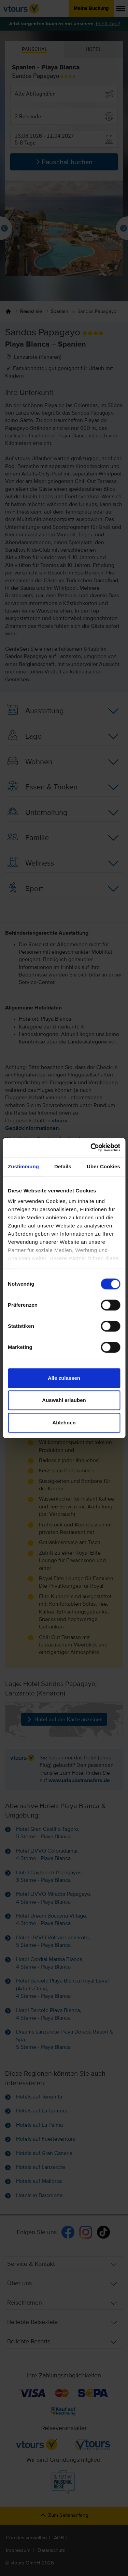  What do you see at coordinates (62, 1166) in the screenshot?
I see `Details [tab]` at bounding box center [62, 1166].